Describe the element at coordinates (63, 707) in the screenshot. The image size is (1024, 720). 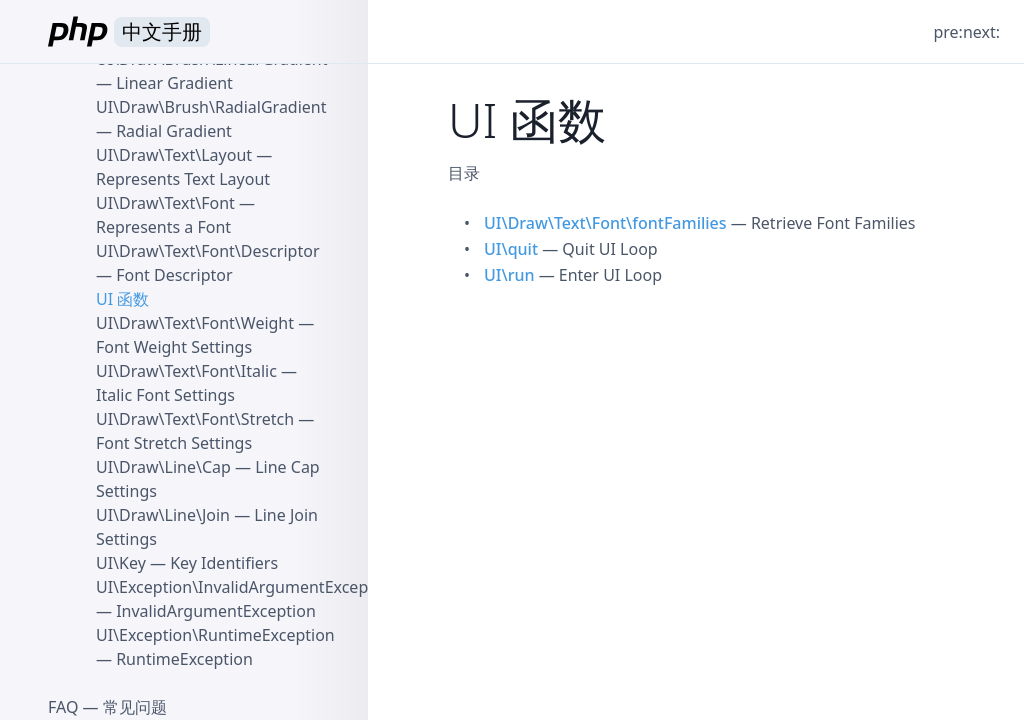
I see `FAQ` at that location.